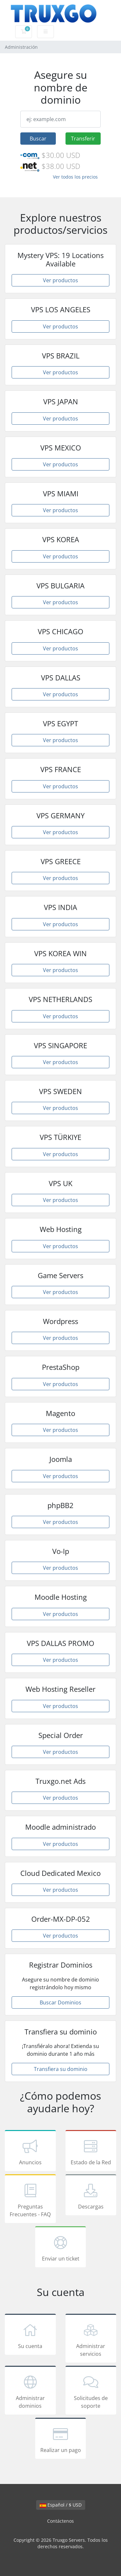 The height and width of the screenshot is (2576, 121). I want to click on Administrar dominios, so click(30, 2391).